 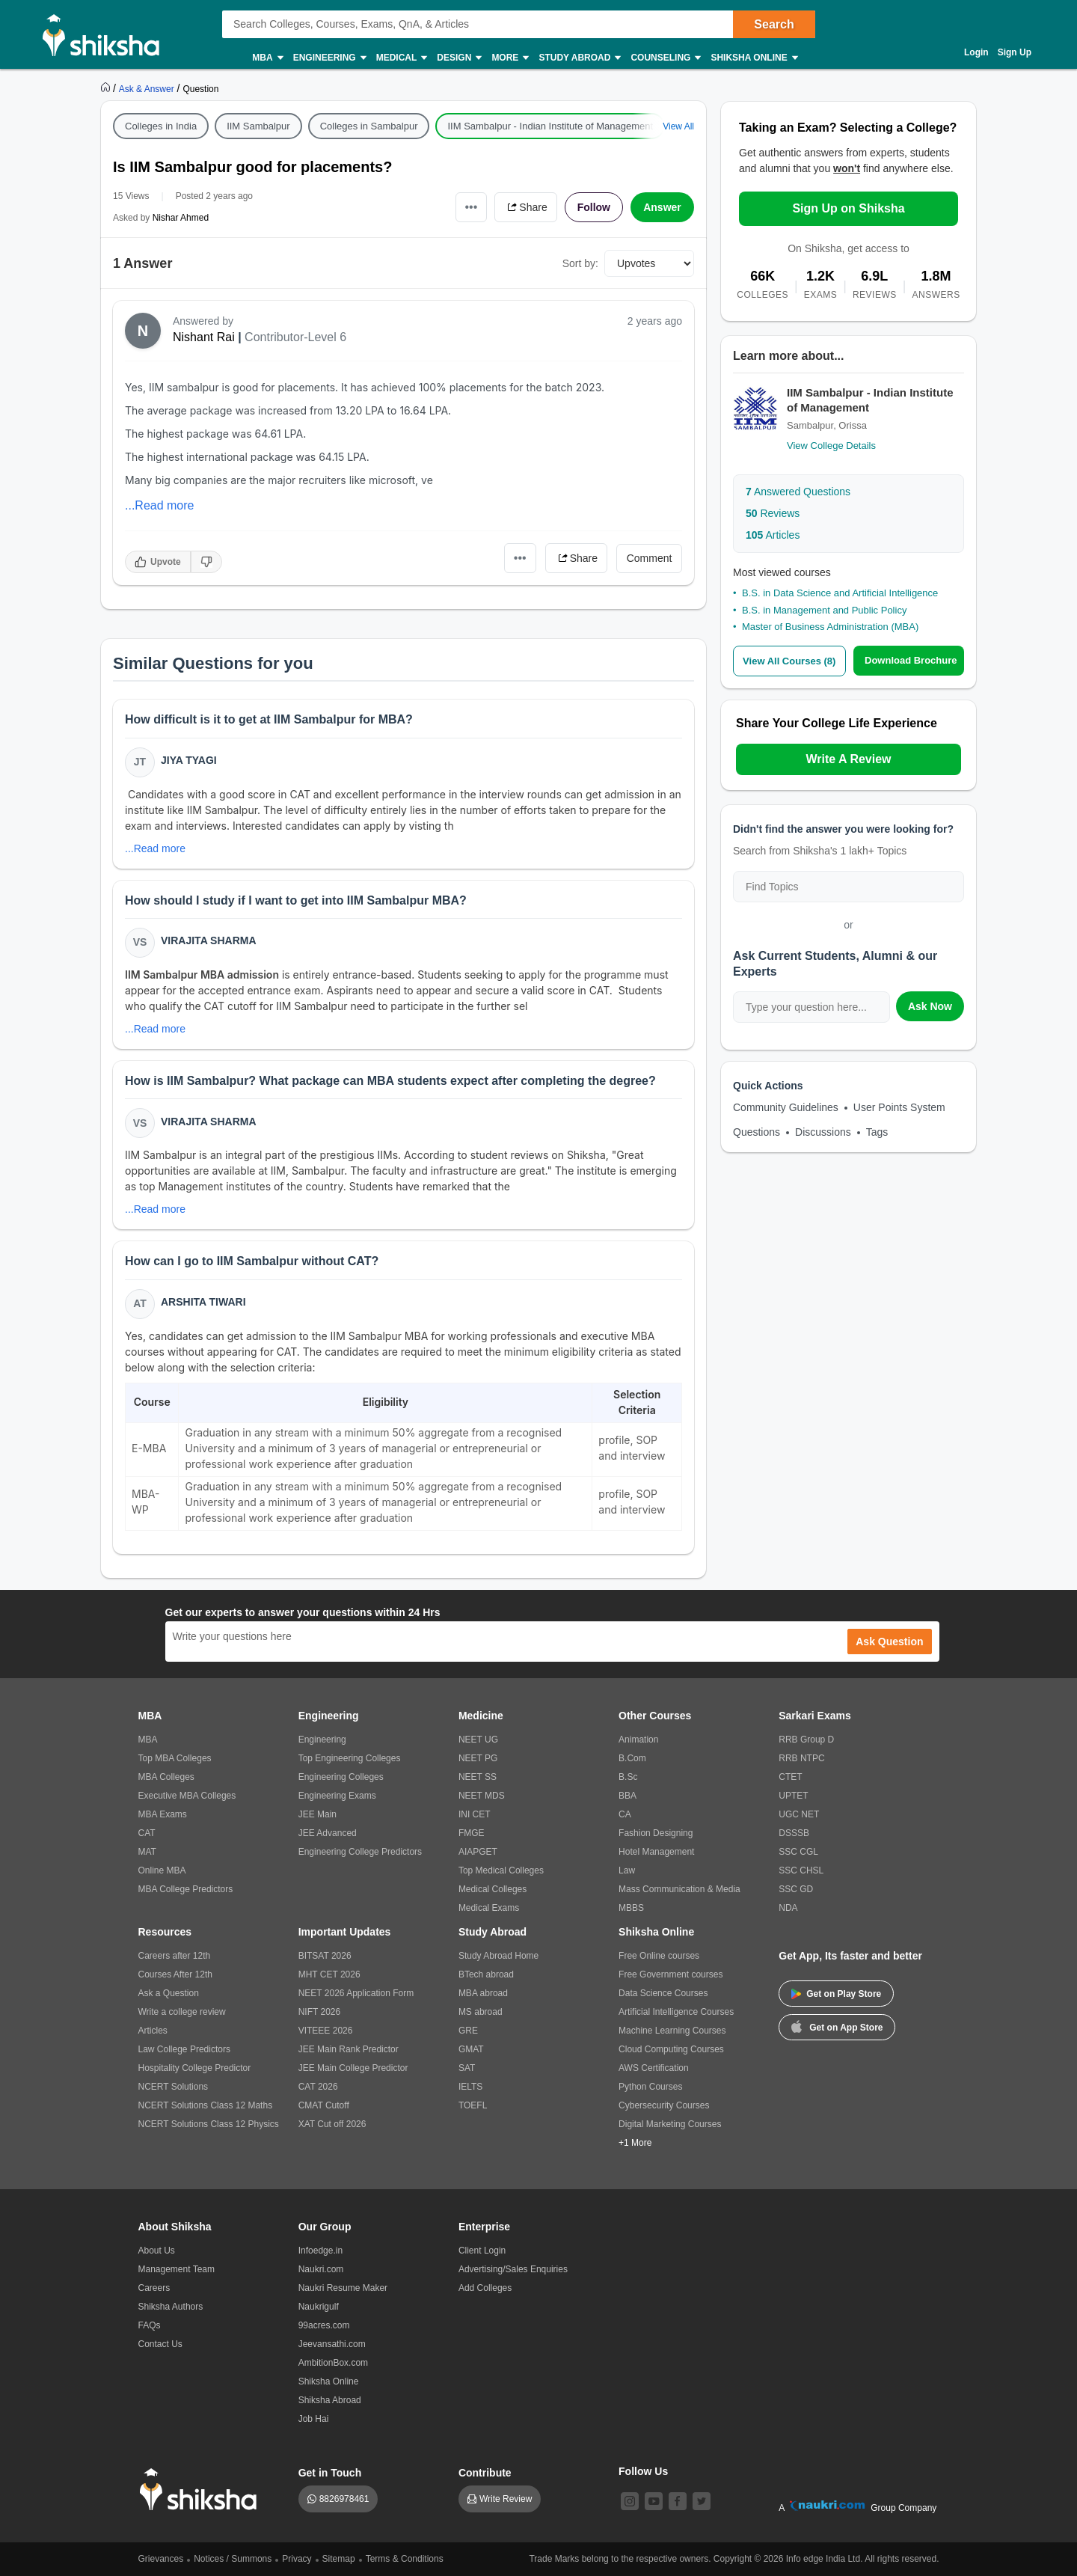 What do you see at coordinates (329, 58) in the screenshot?
I see `Engineering` at bounding box center [329, 58].